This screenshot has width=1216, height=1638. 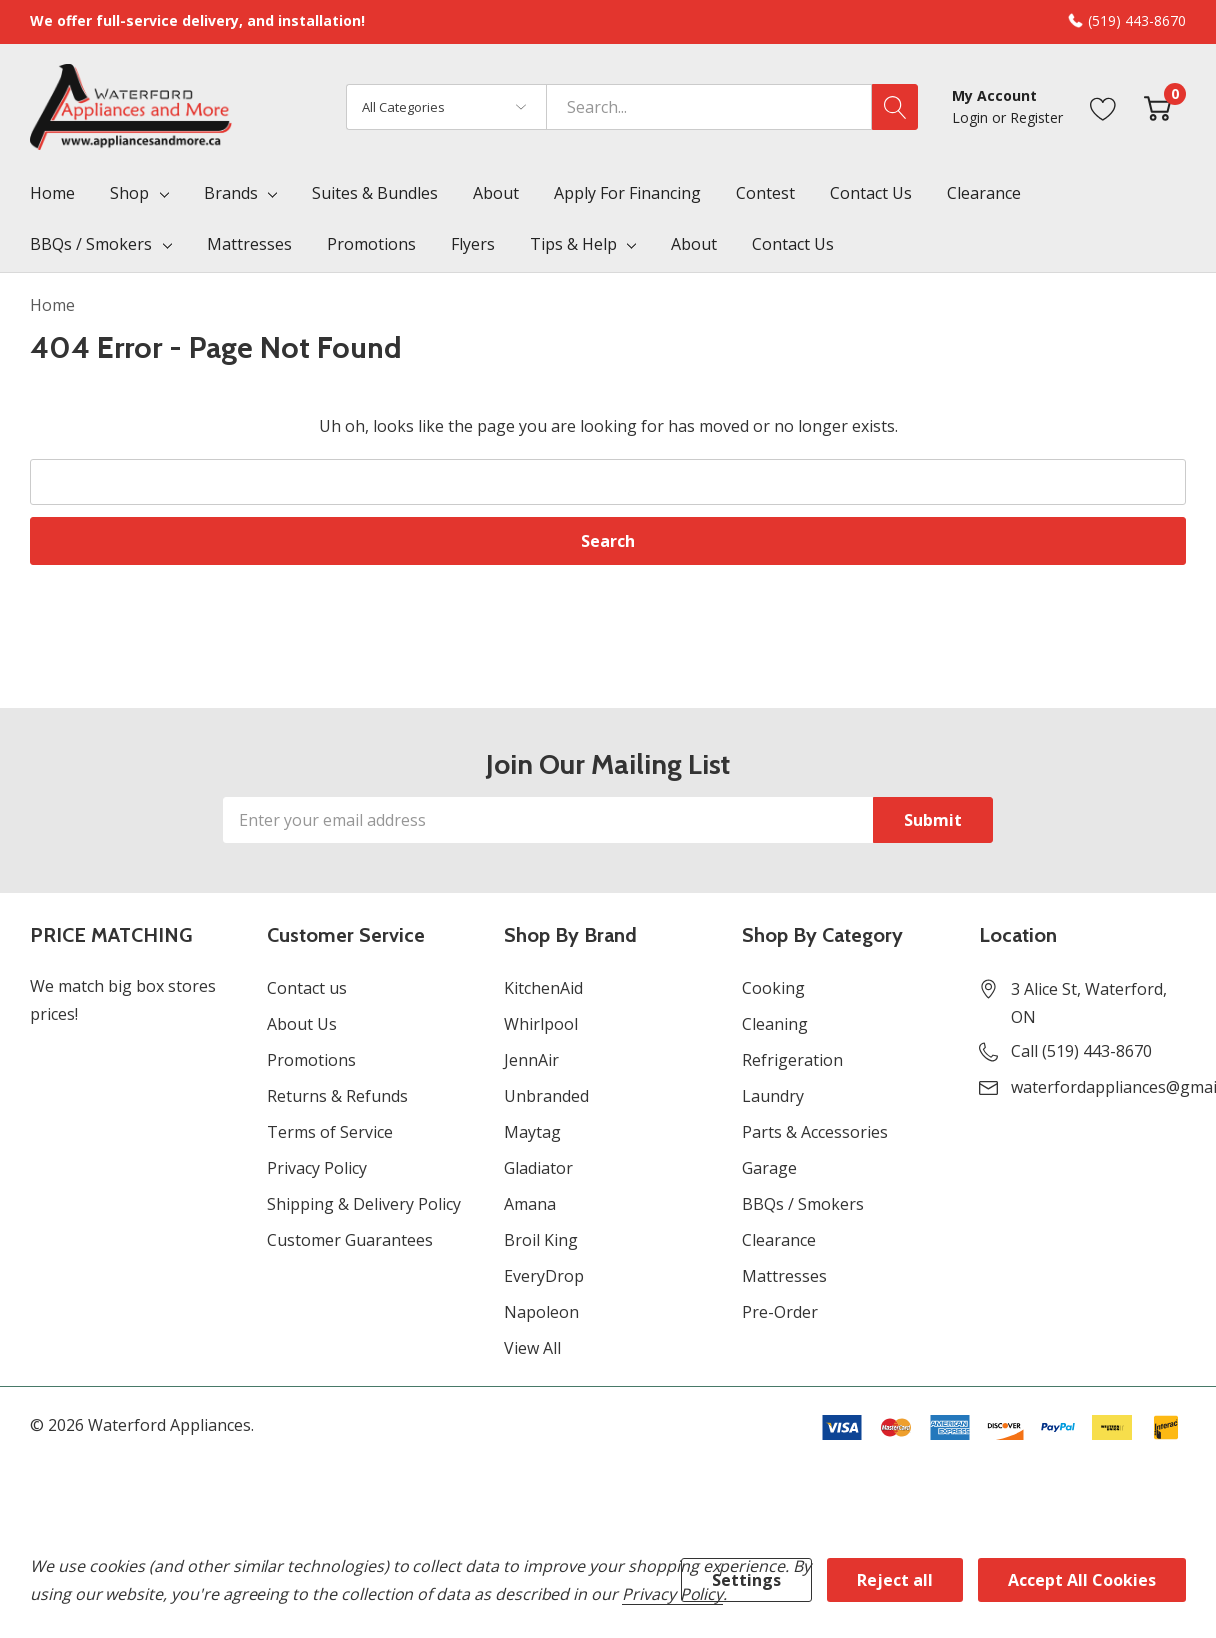 What do you see at coordinates (544, 1276) in the screenshot?
I see `EveryDrop` at bounding box center [544, 1276].